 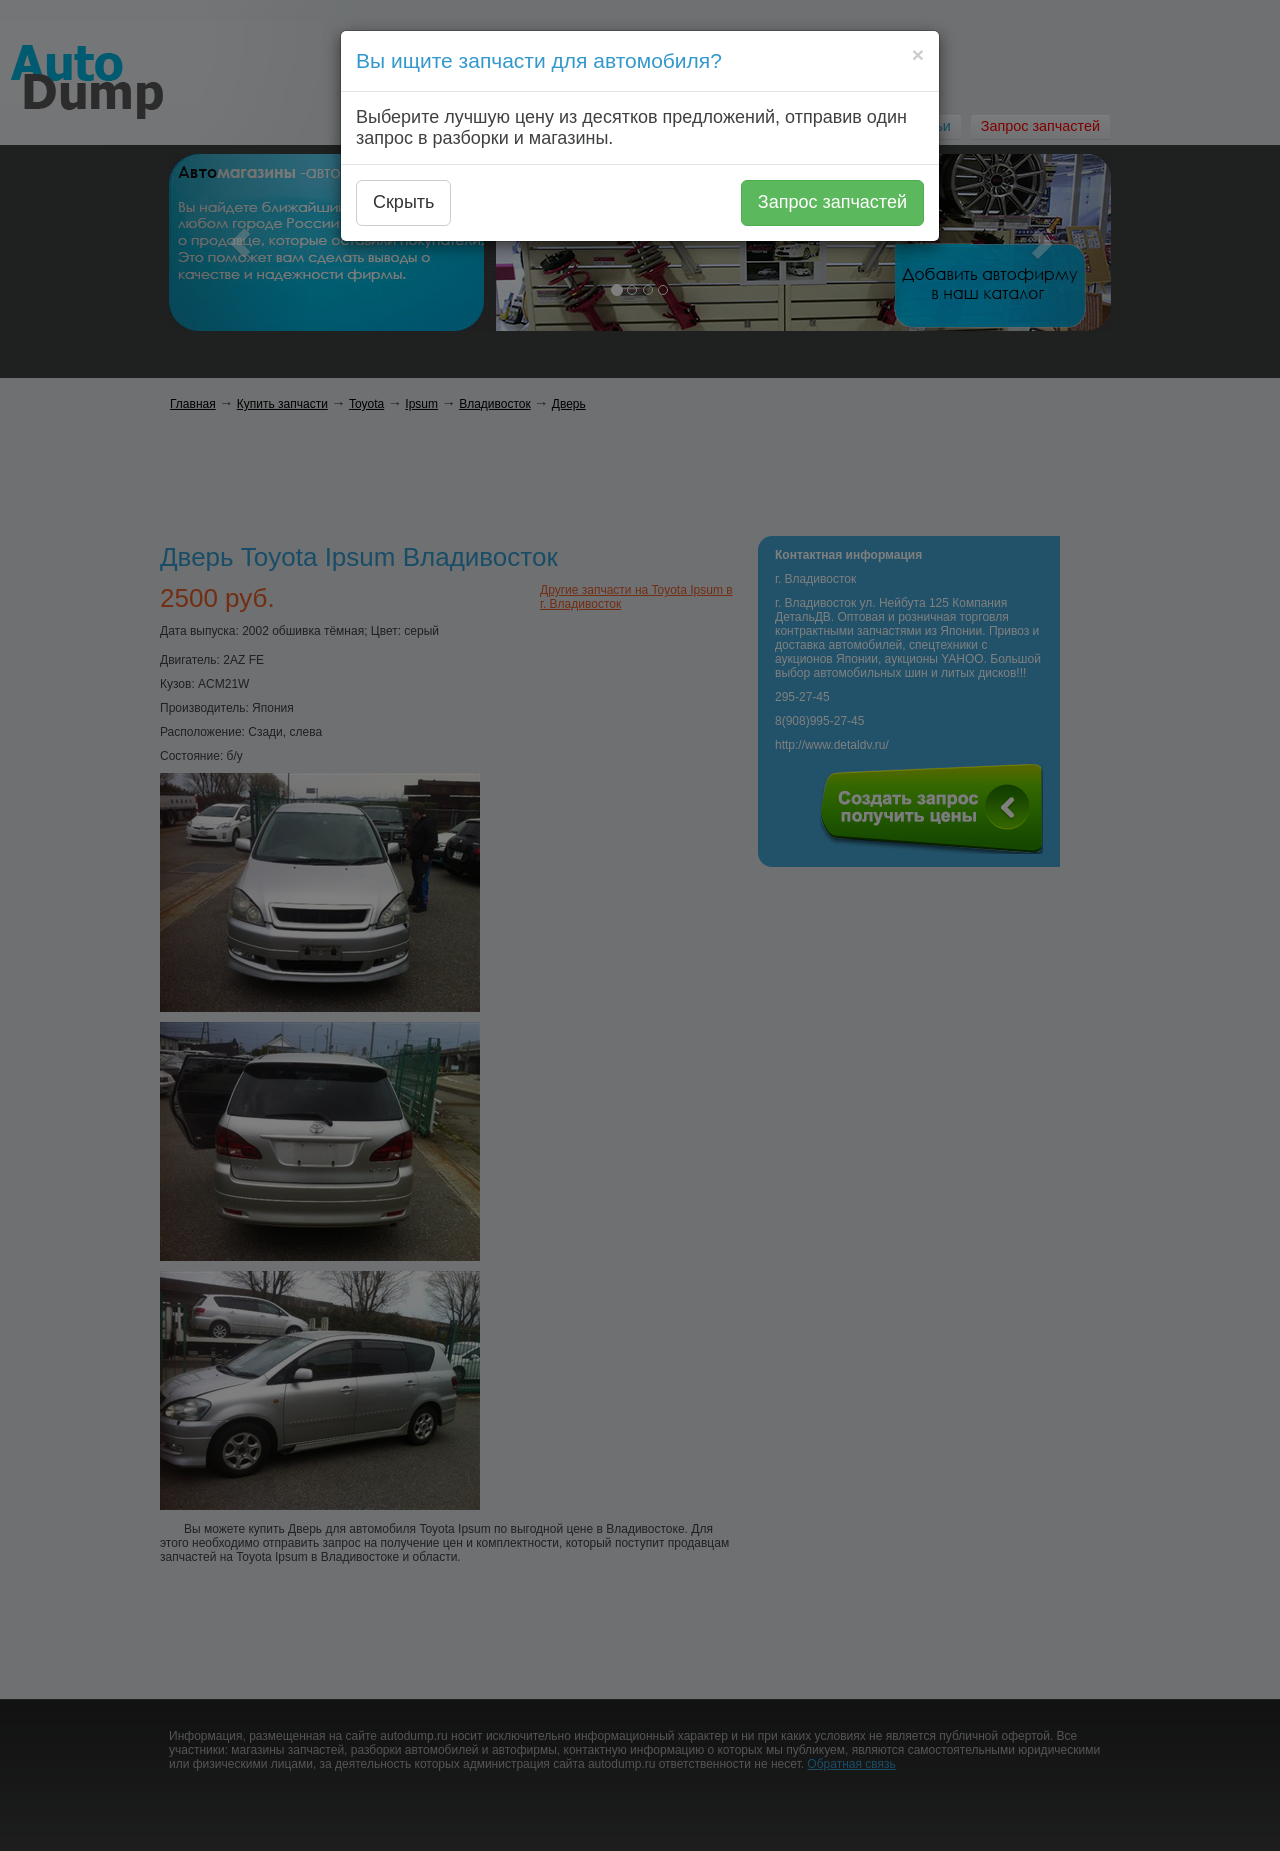 What do you see at coordinates (403, 202) in the screenshot?
I see `Скрыть` at bounding box center [403, 202].